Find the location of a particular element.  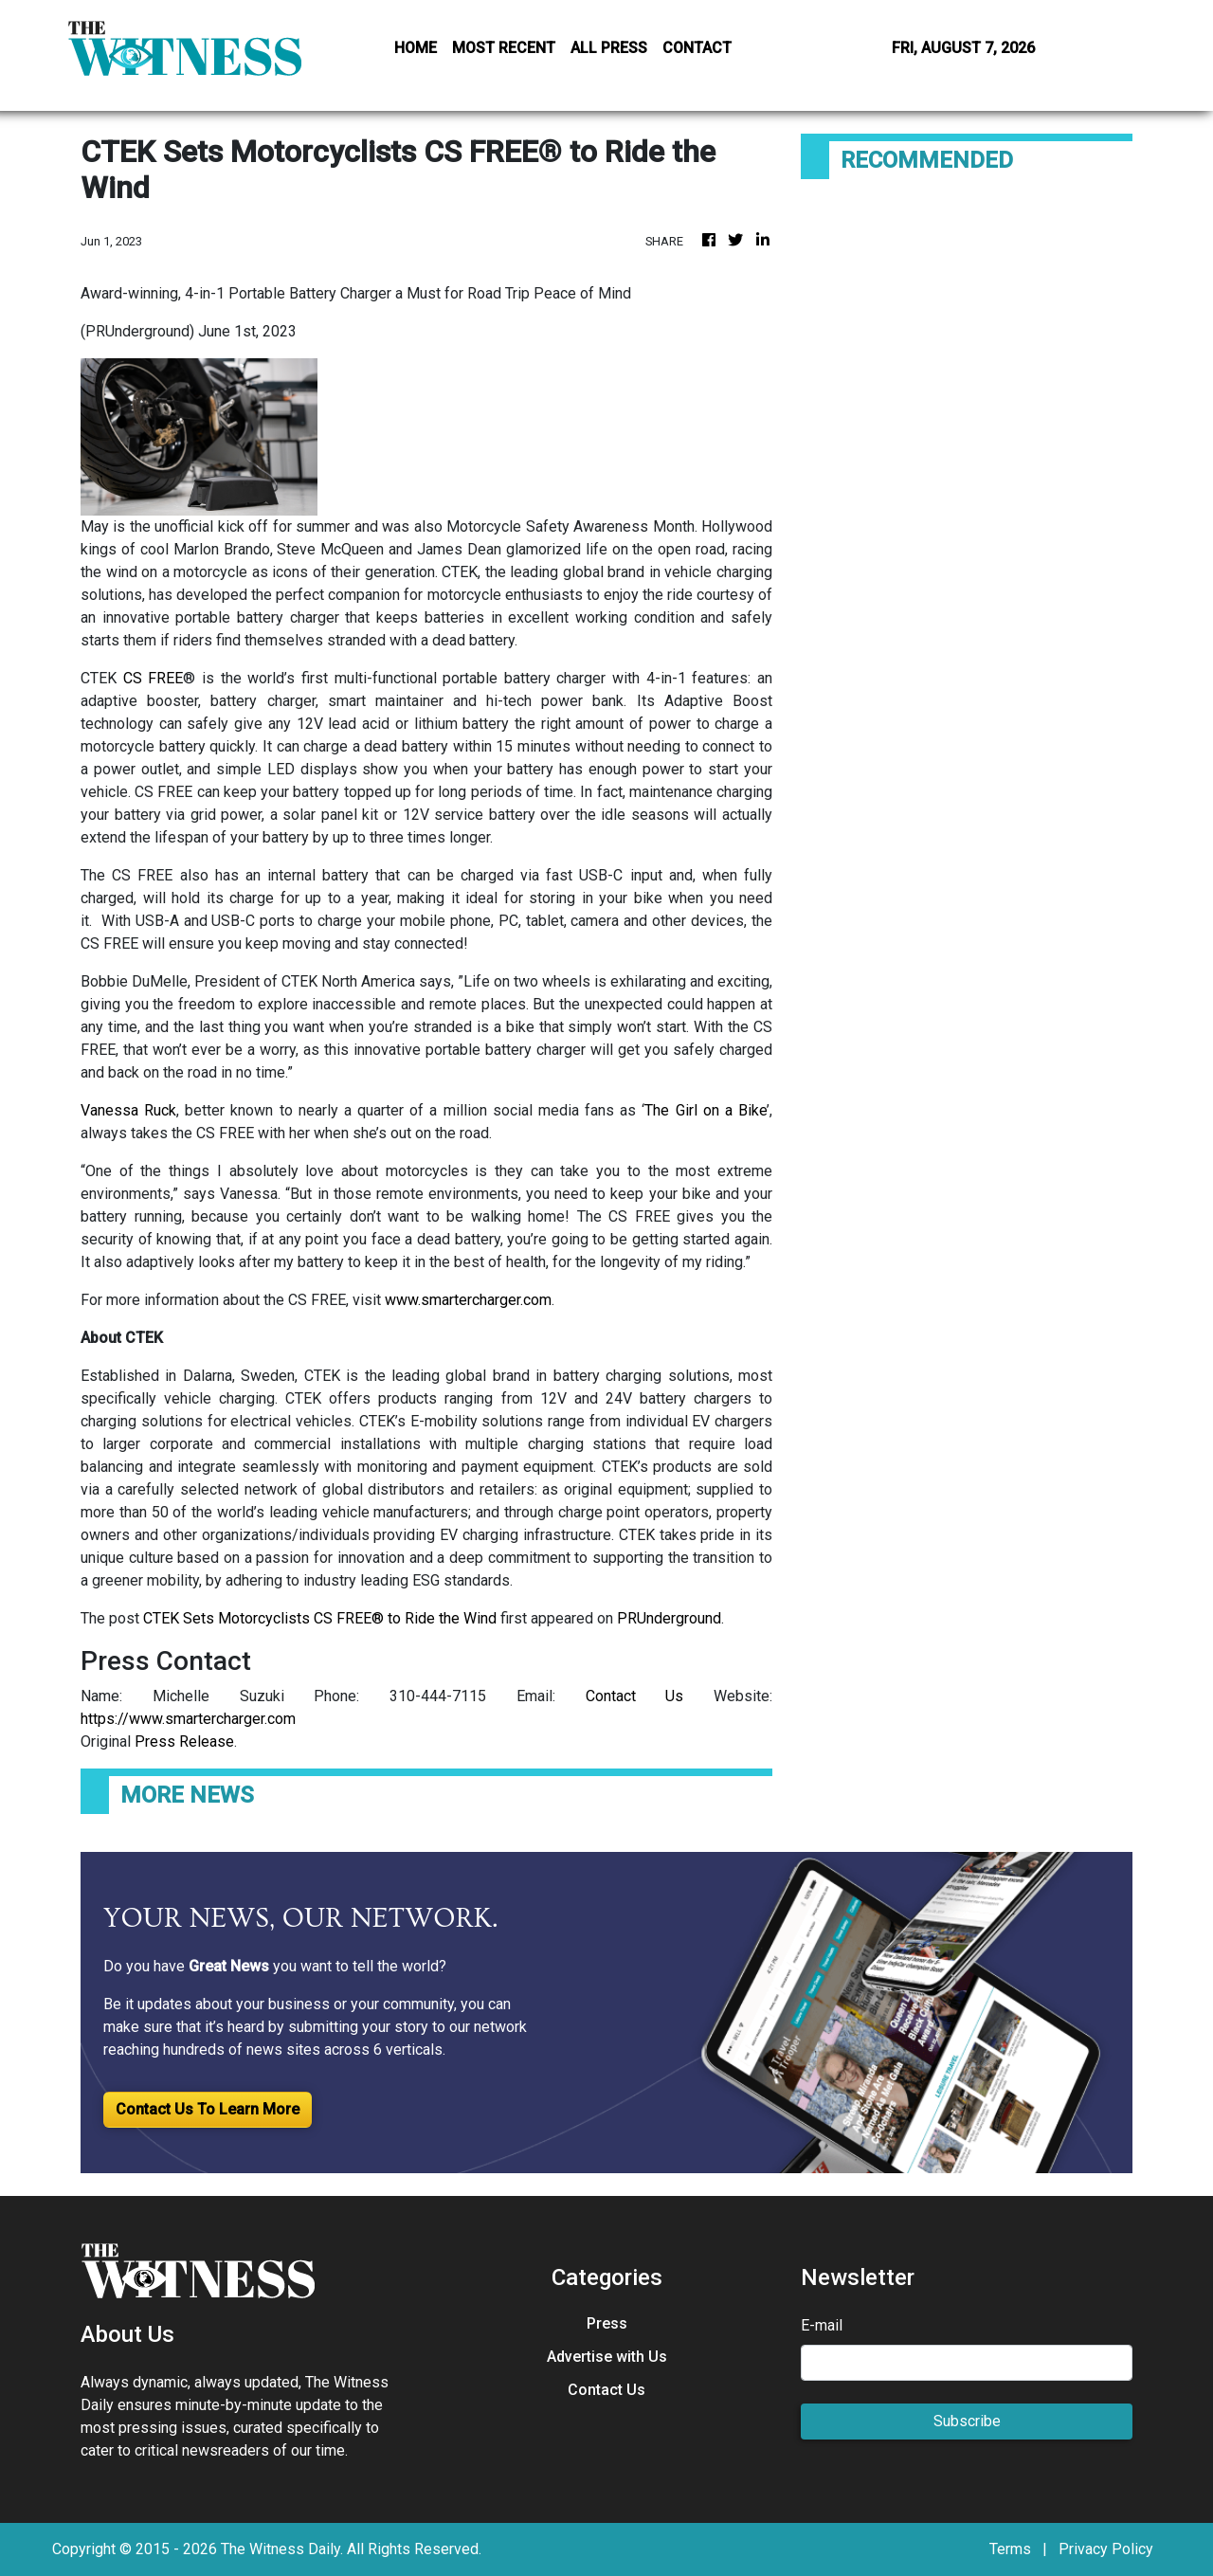

Privacy Policy is located at coordinates (1106, 2549).